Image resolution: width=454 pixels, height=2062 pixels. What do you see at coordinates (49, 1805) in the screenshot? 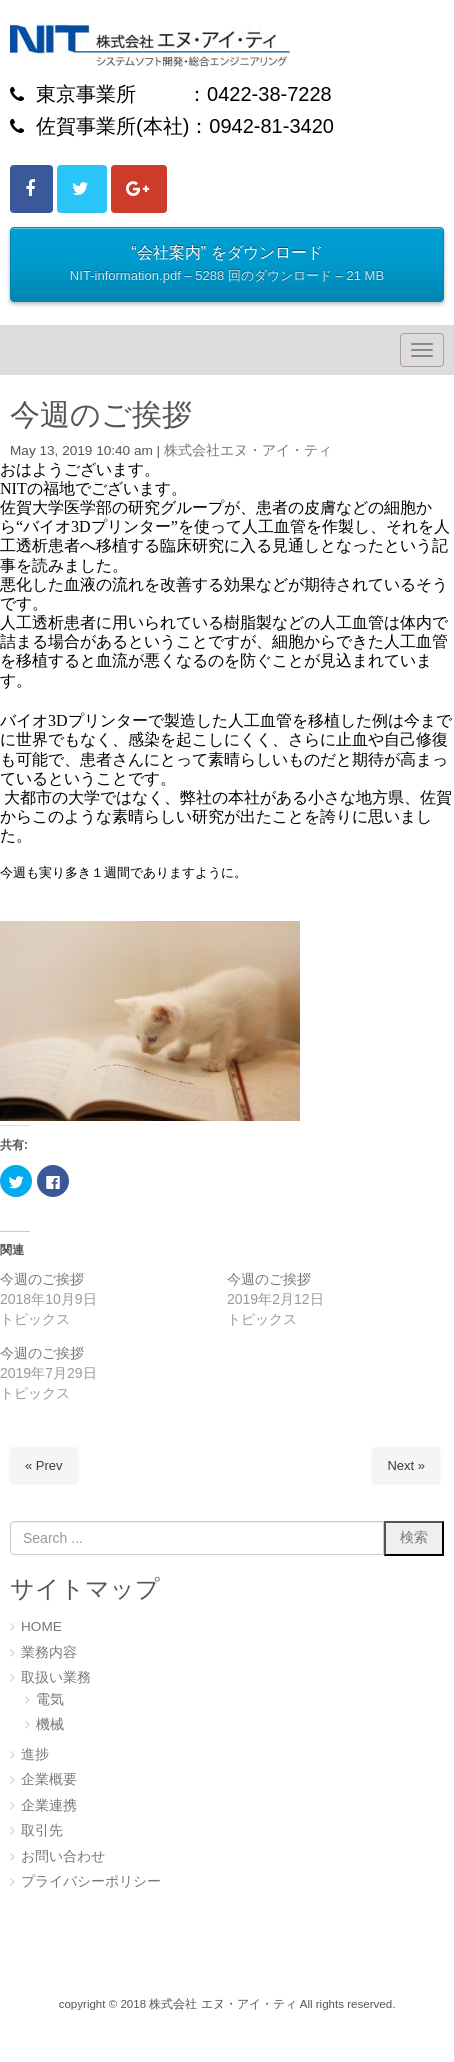
I see `企業連携` at bounding box center [49, 1805].